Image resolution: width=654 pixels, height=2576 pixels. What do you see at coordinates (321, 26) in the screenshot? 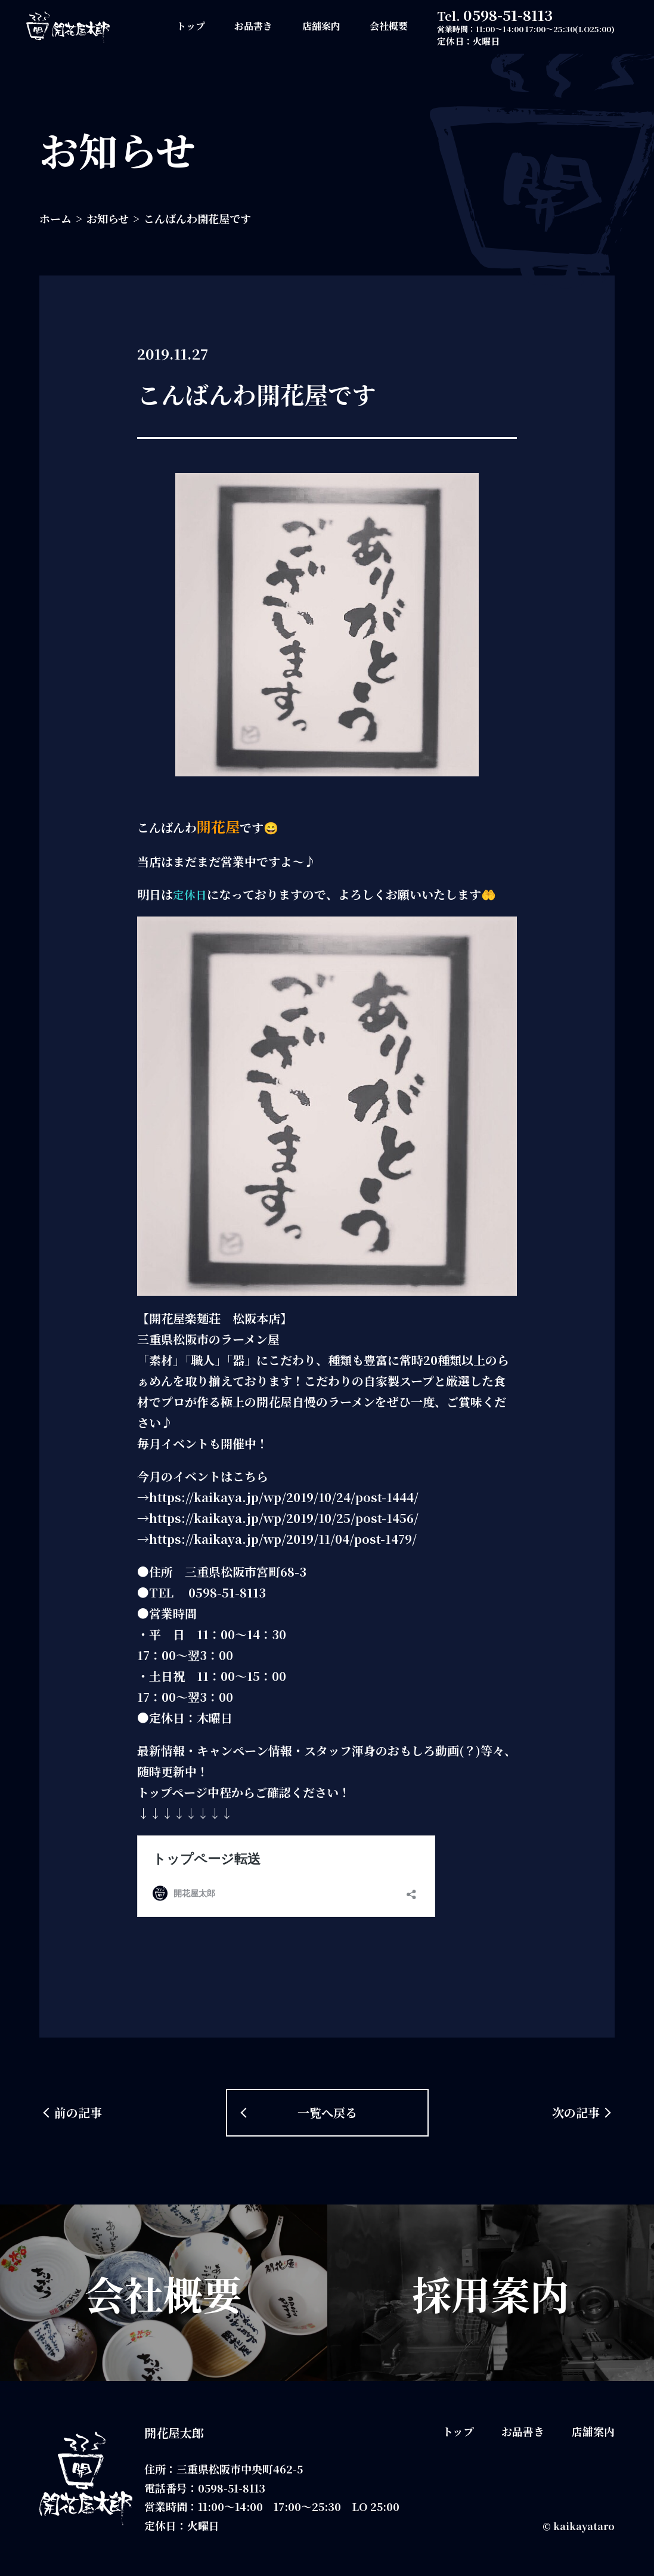
I see `店舗案内` at bounding box center [321, 26].